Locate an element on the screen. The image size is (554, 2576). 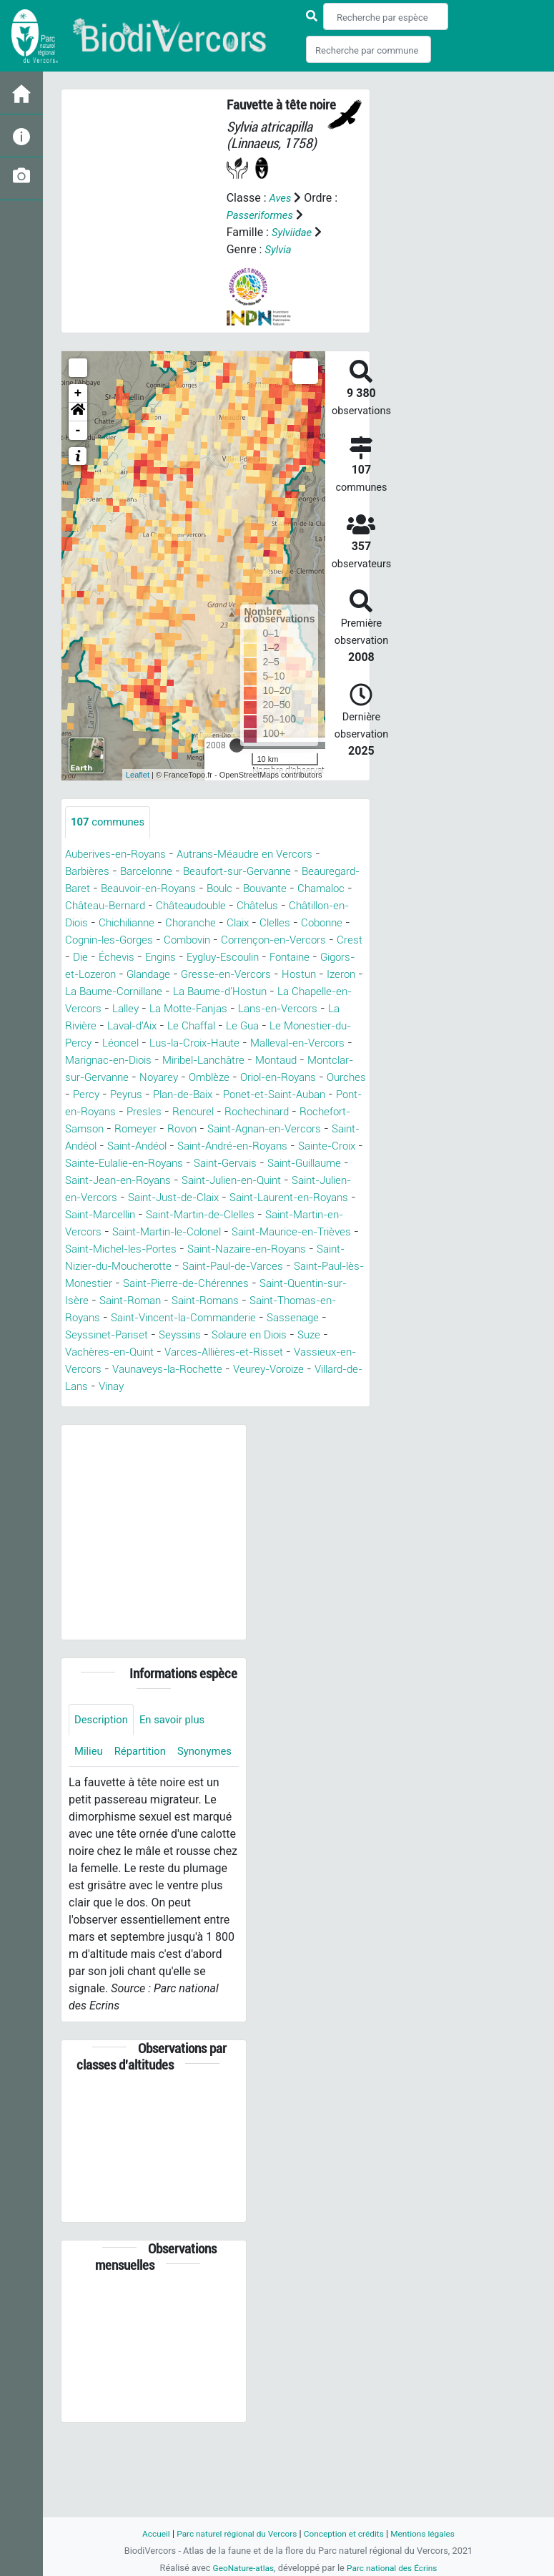
Cognin-les-Gorges is located at coordinates (256, 940).